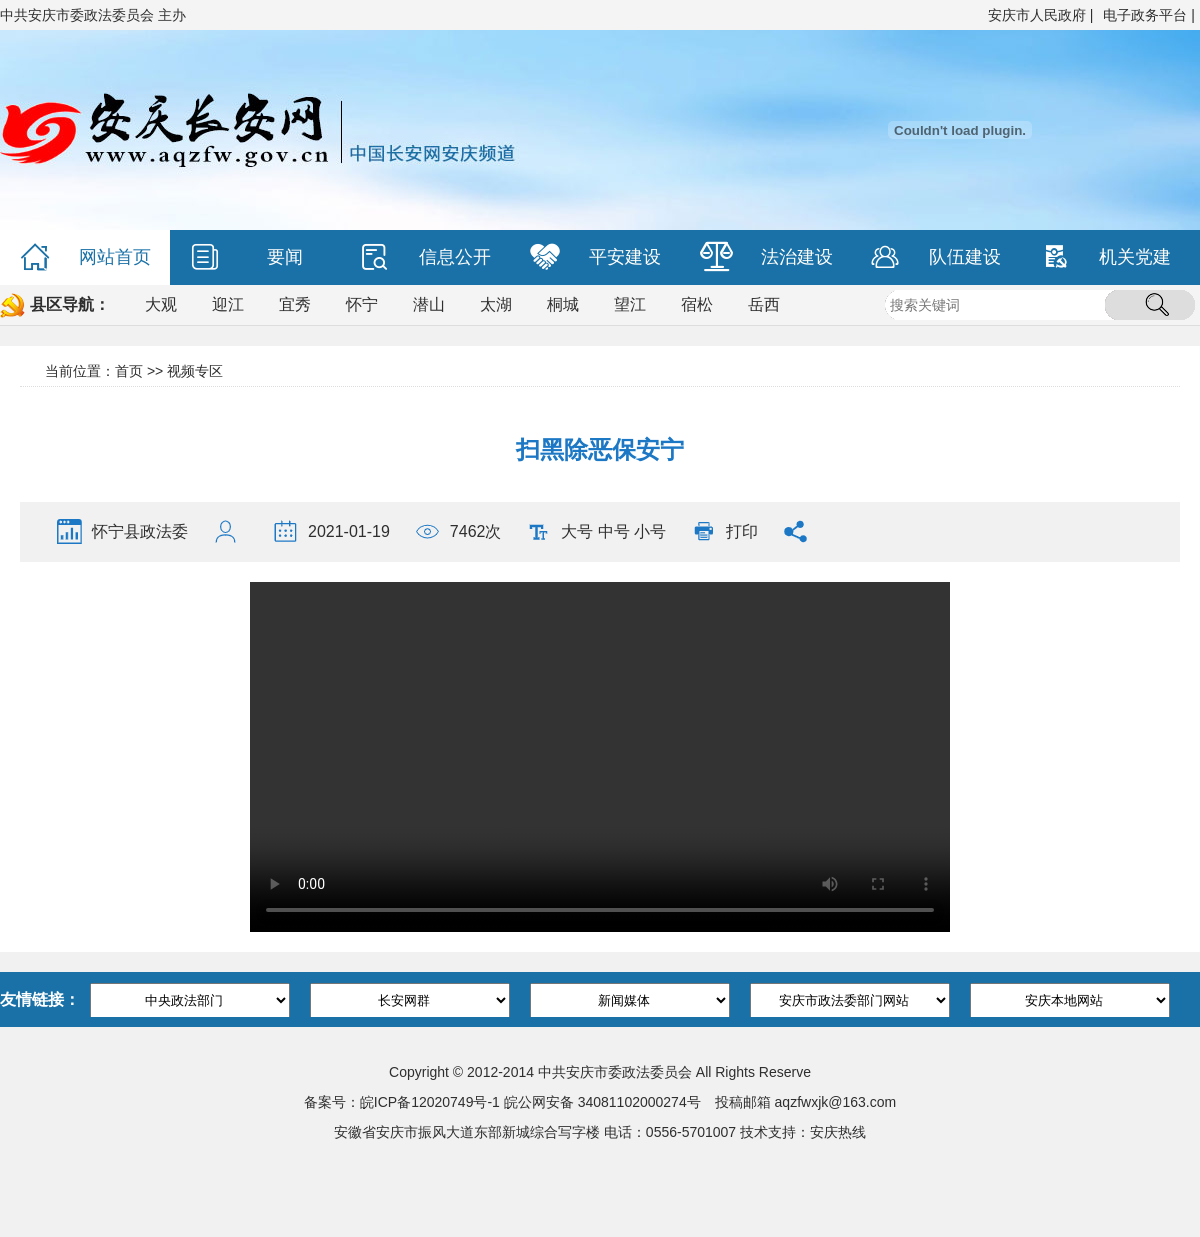 The width and height of the screenshot is (1200, 1237). I want to click on 潜山, so click(429, 304).